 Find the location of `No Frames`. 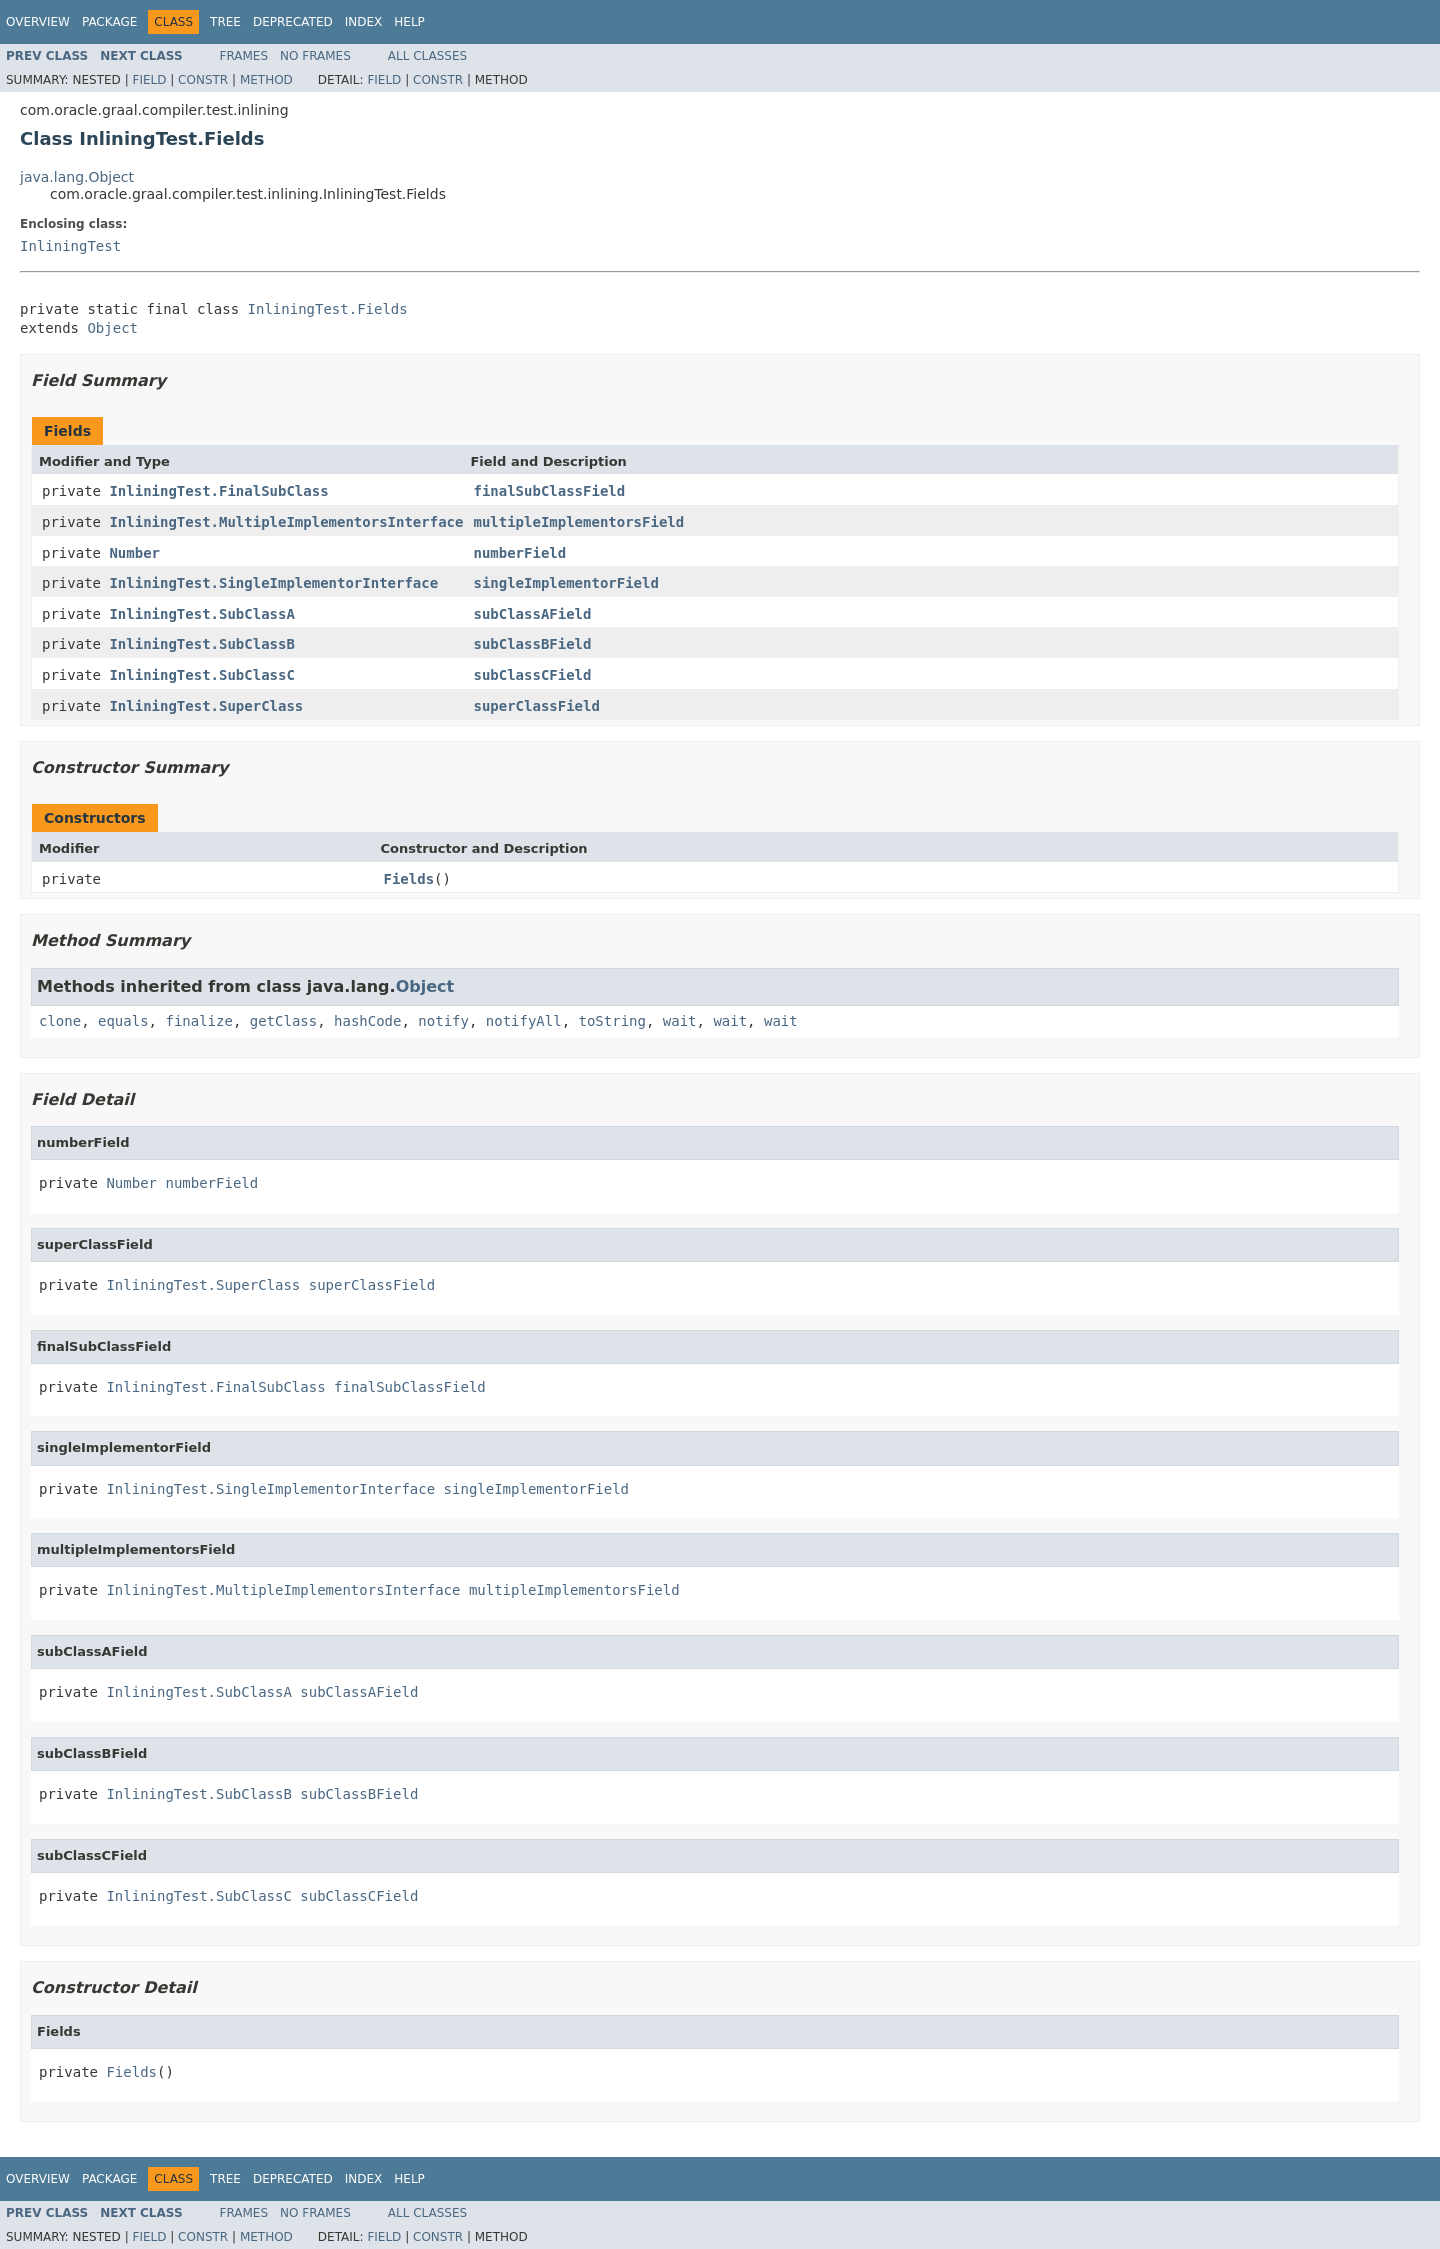

No Frames is located at coordinates (315, 56).